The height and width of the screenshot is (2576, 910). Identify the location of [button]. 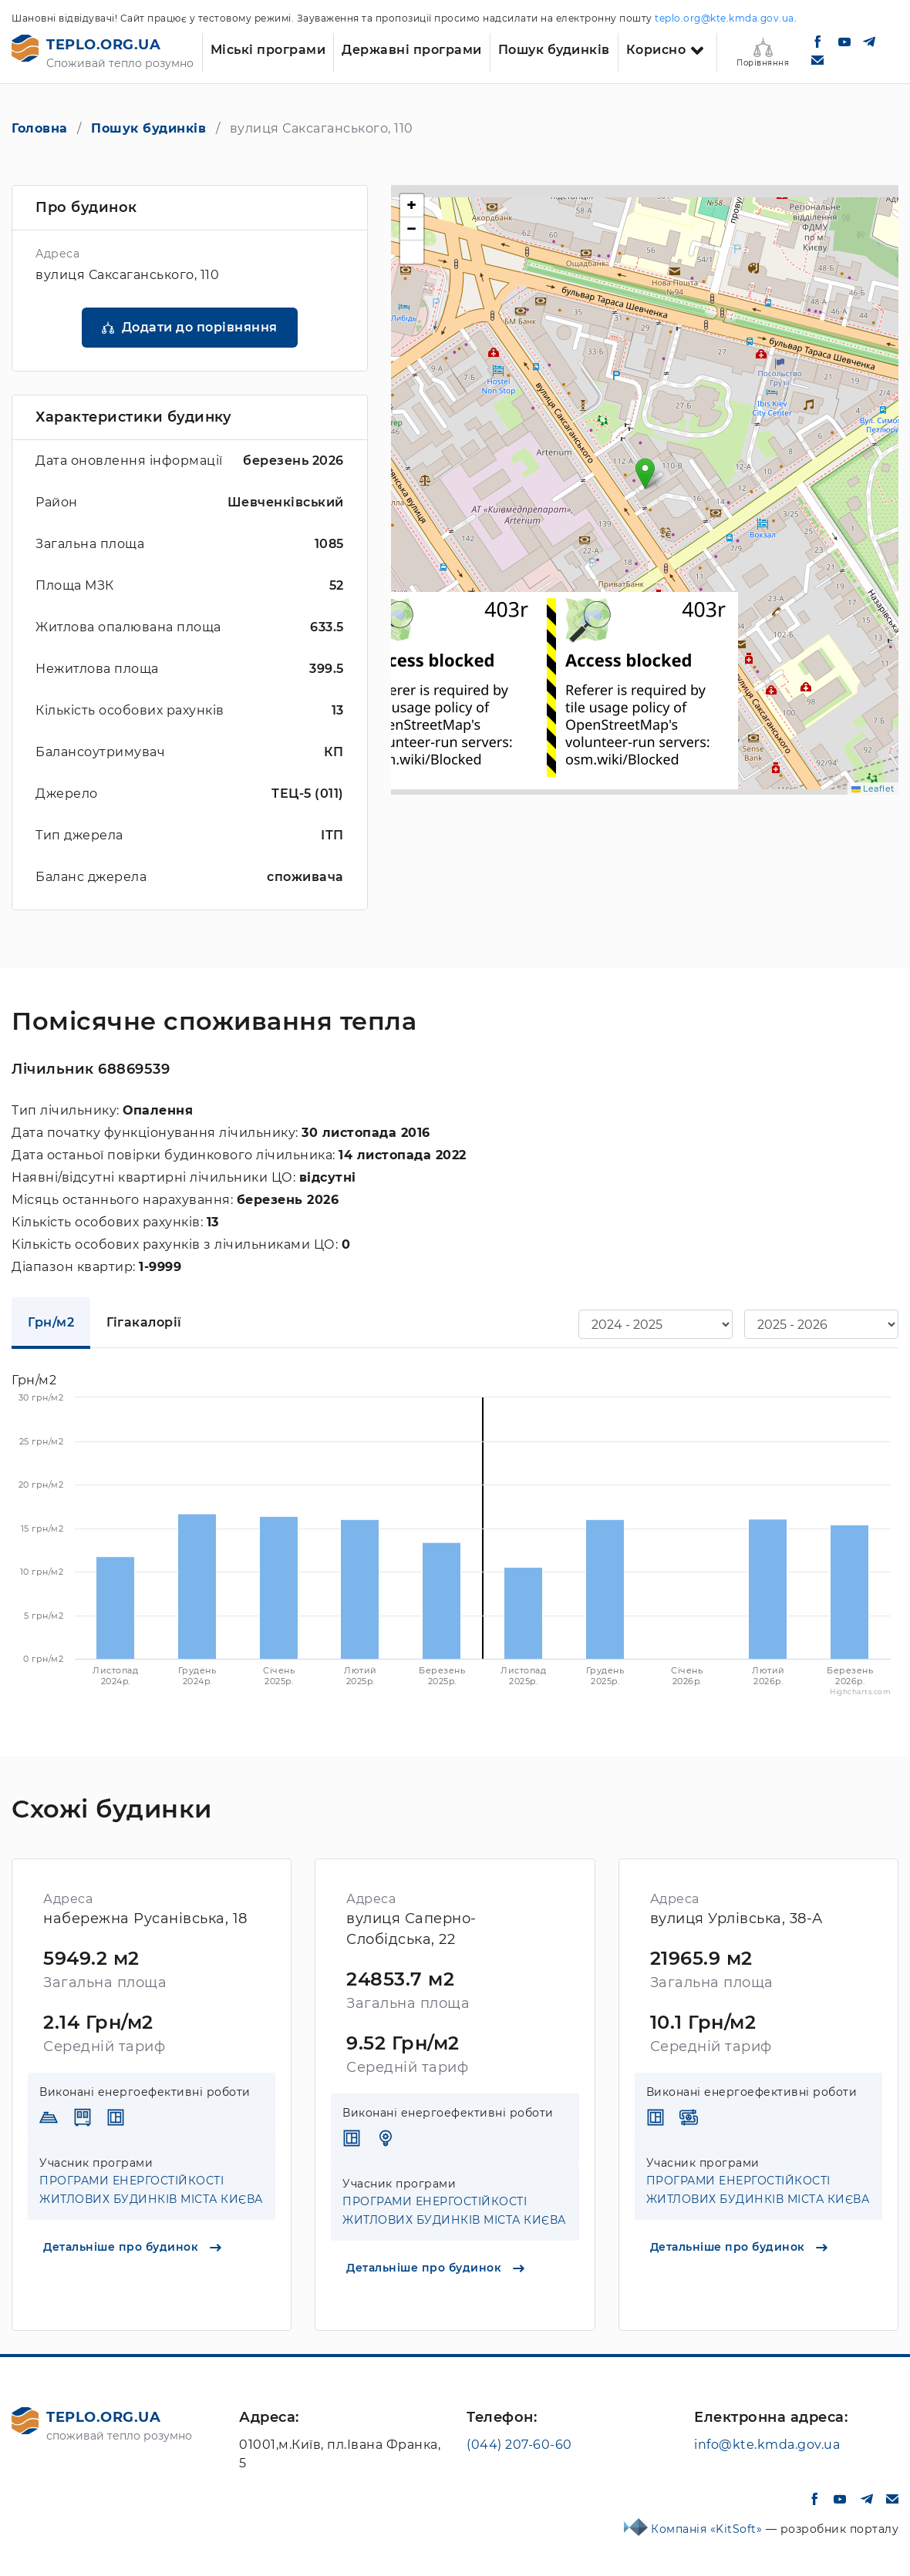
(645, 473).